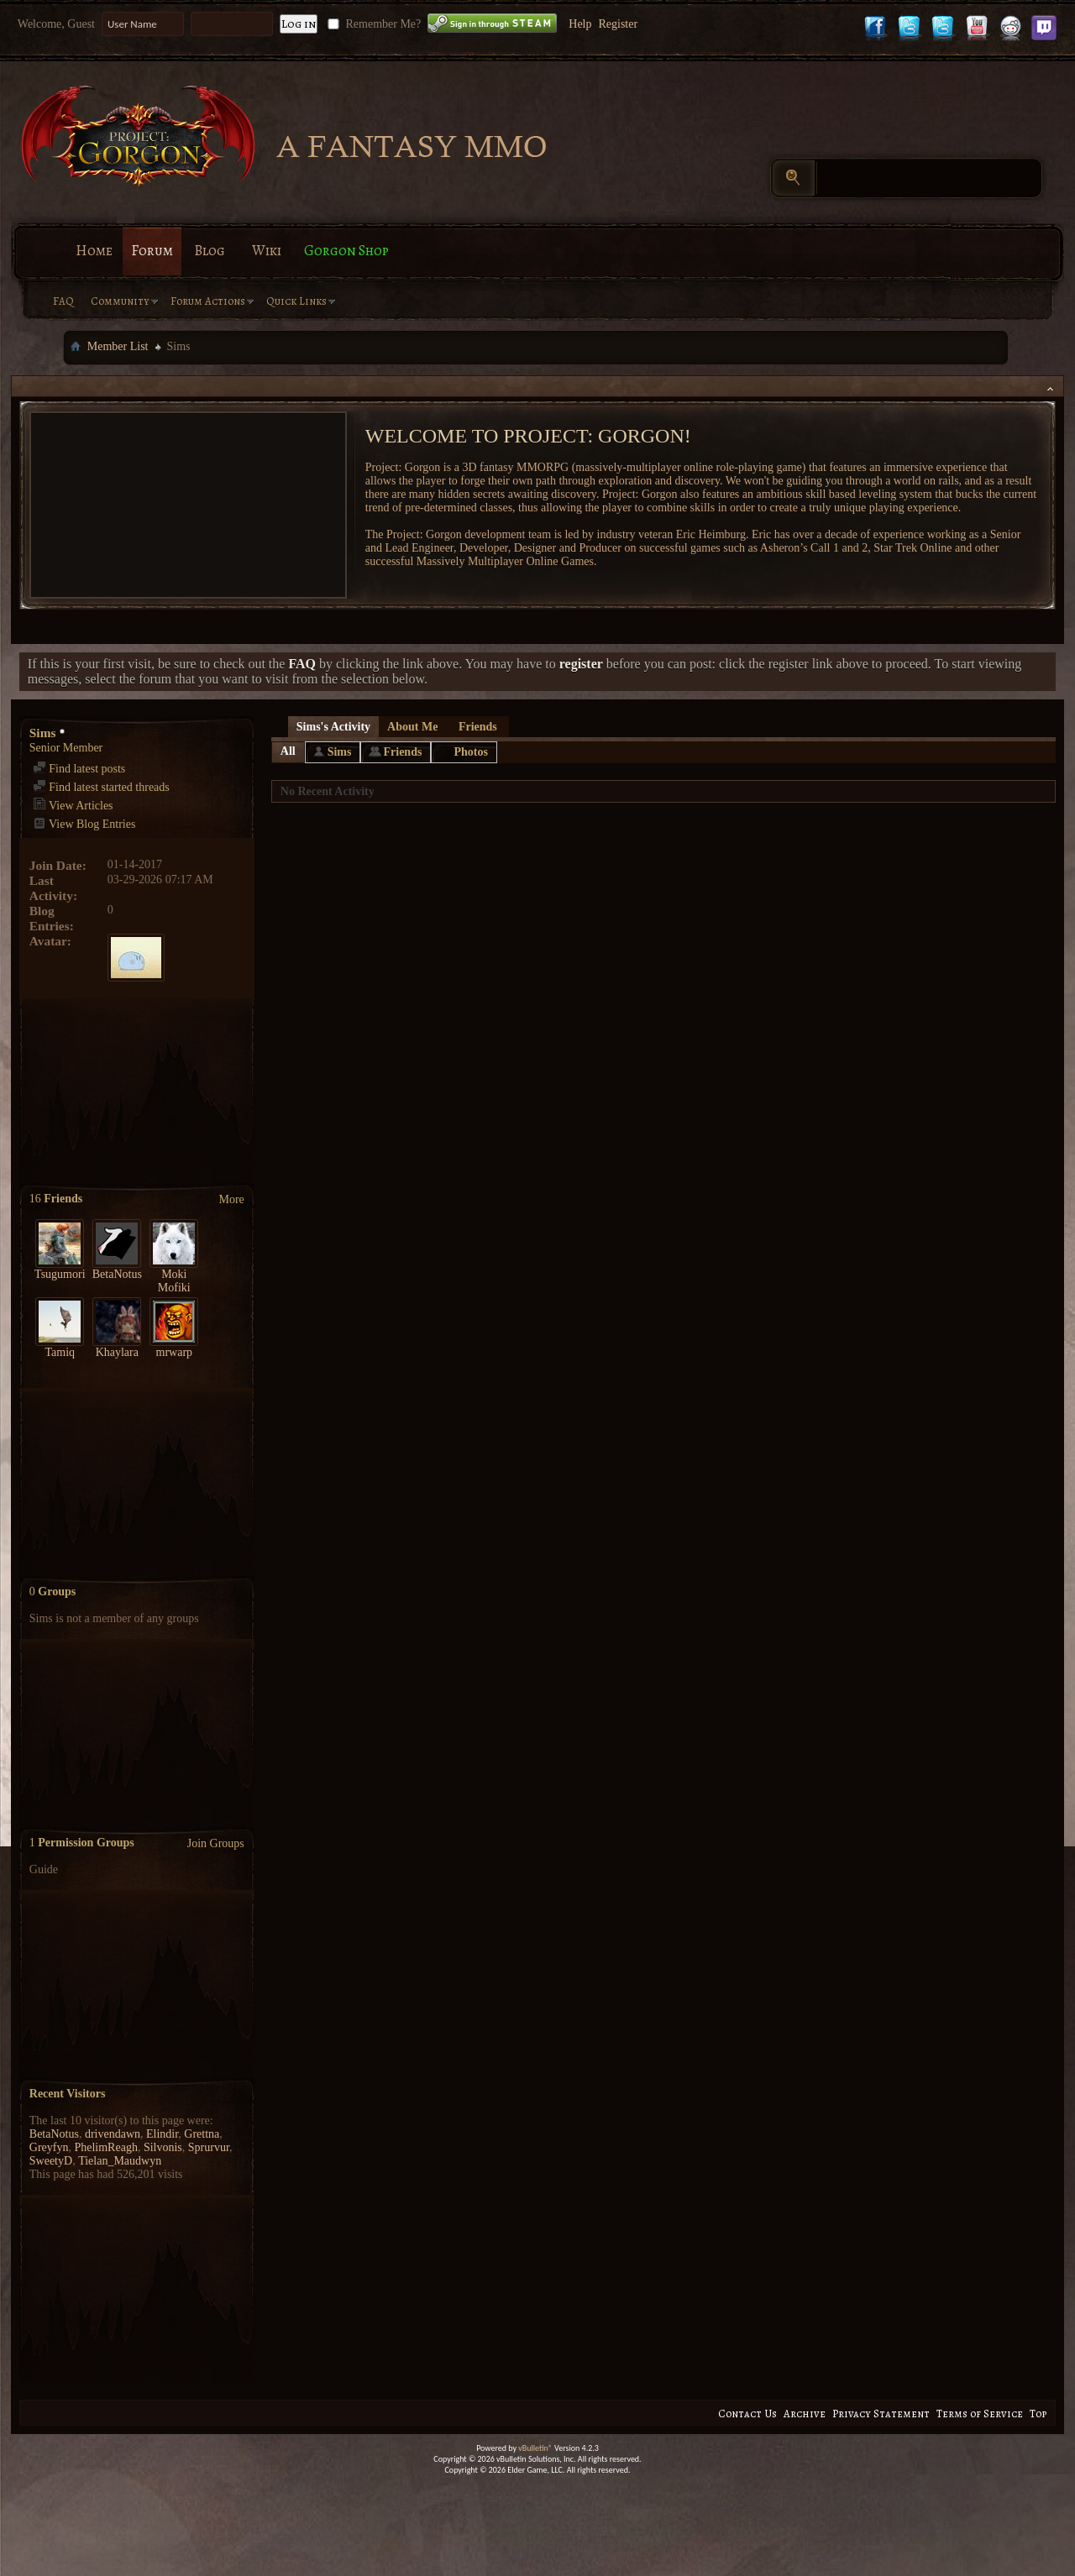 This screenshot has height=2576, width=1075. Describe the element at coordinates (60, 1352) in the screenshot. I see `Tamiq` at that location.